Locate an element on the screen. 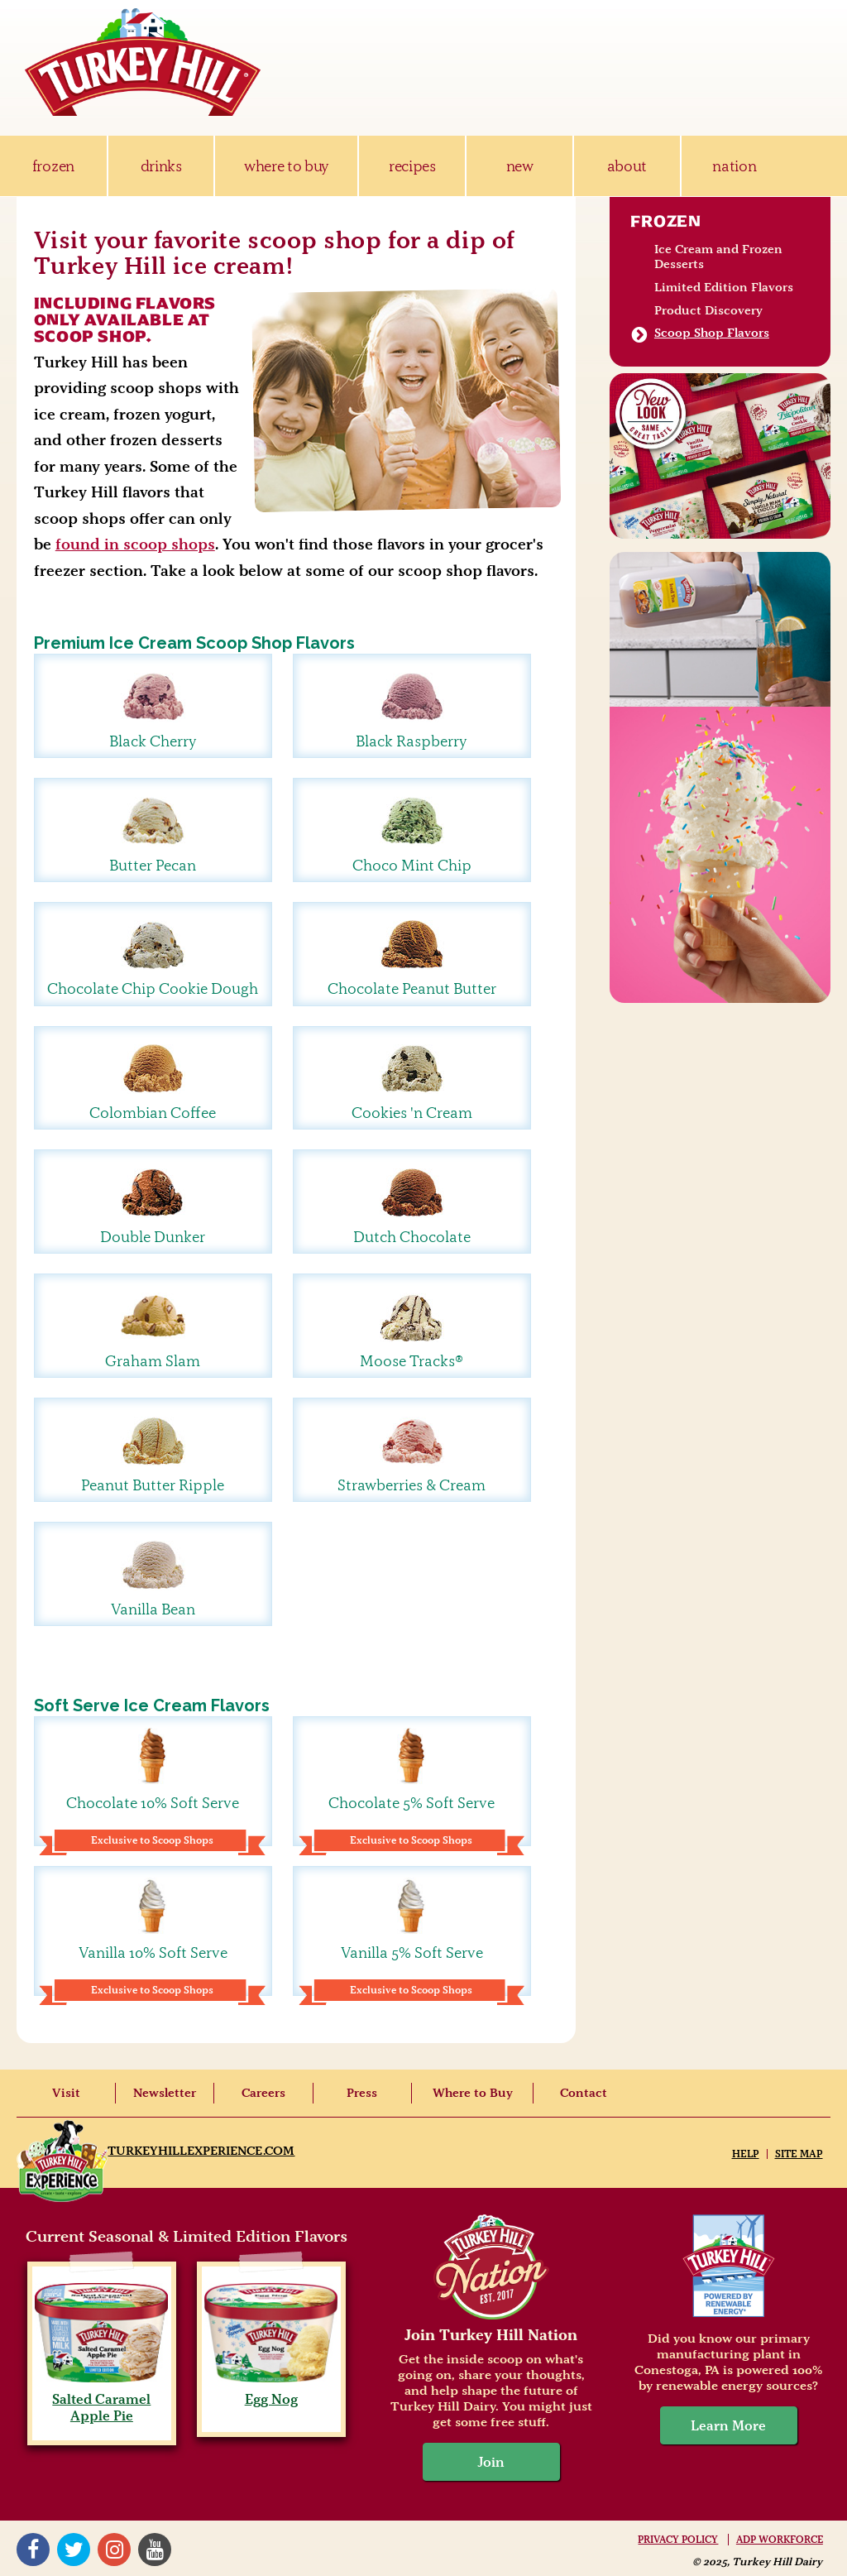  Newsletter is located at coordinates (164, 2092).